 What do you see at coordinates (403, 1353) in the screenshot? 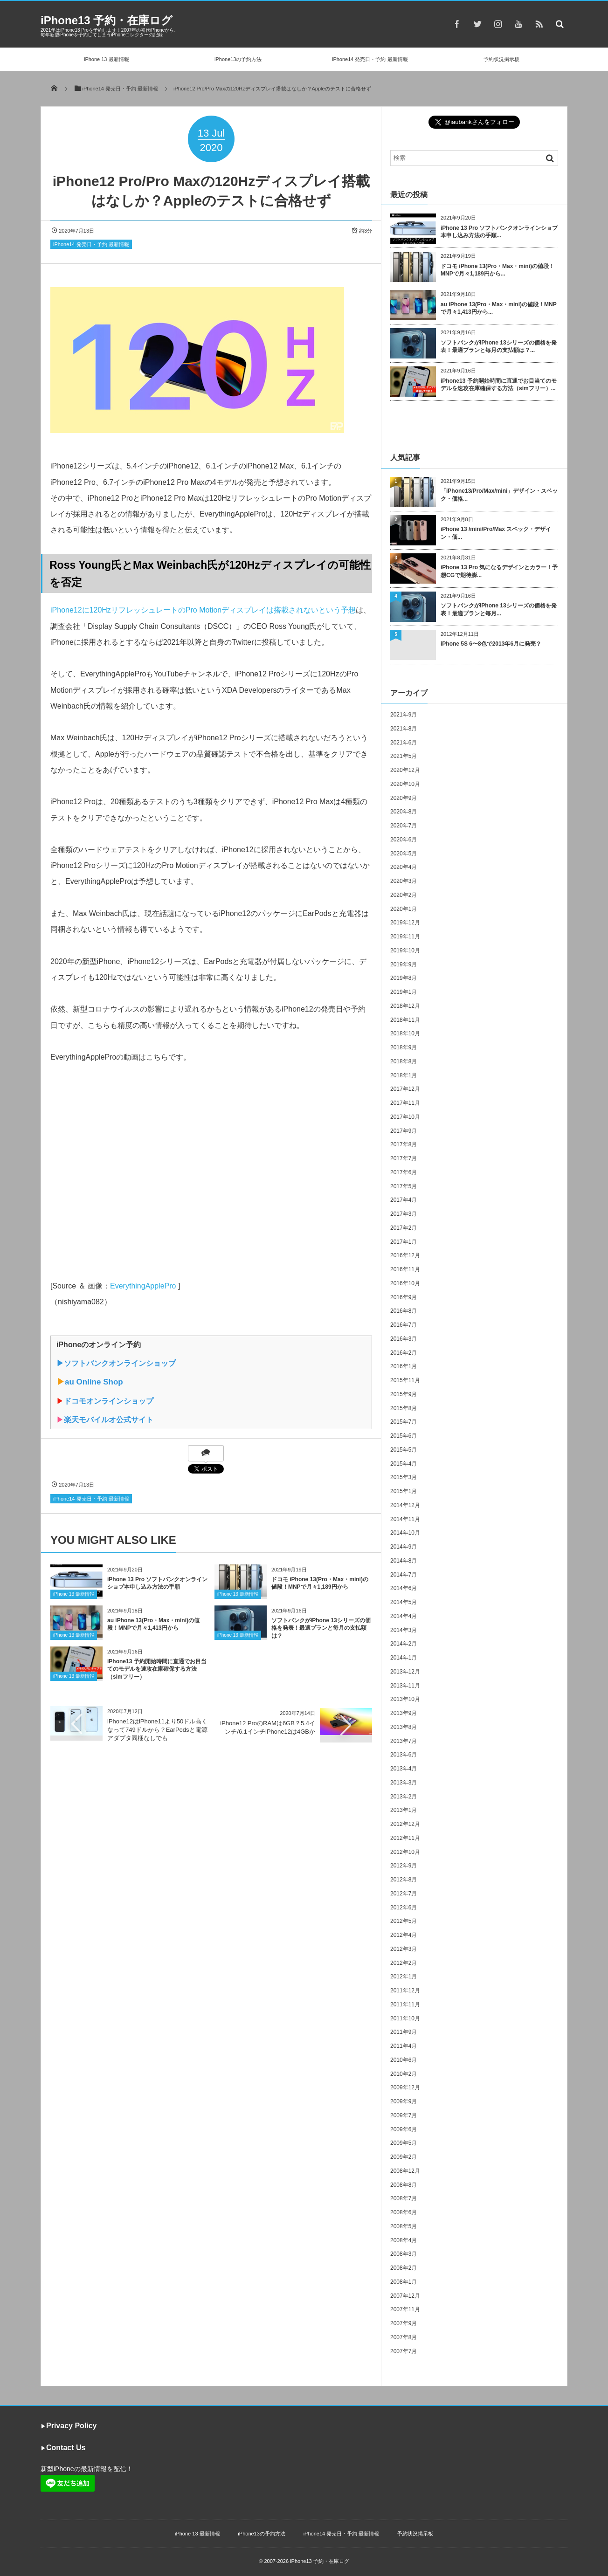
I see `2016年2月` at bounding box center [403, 1353].